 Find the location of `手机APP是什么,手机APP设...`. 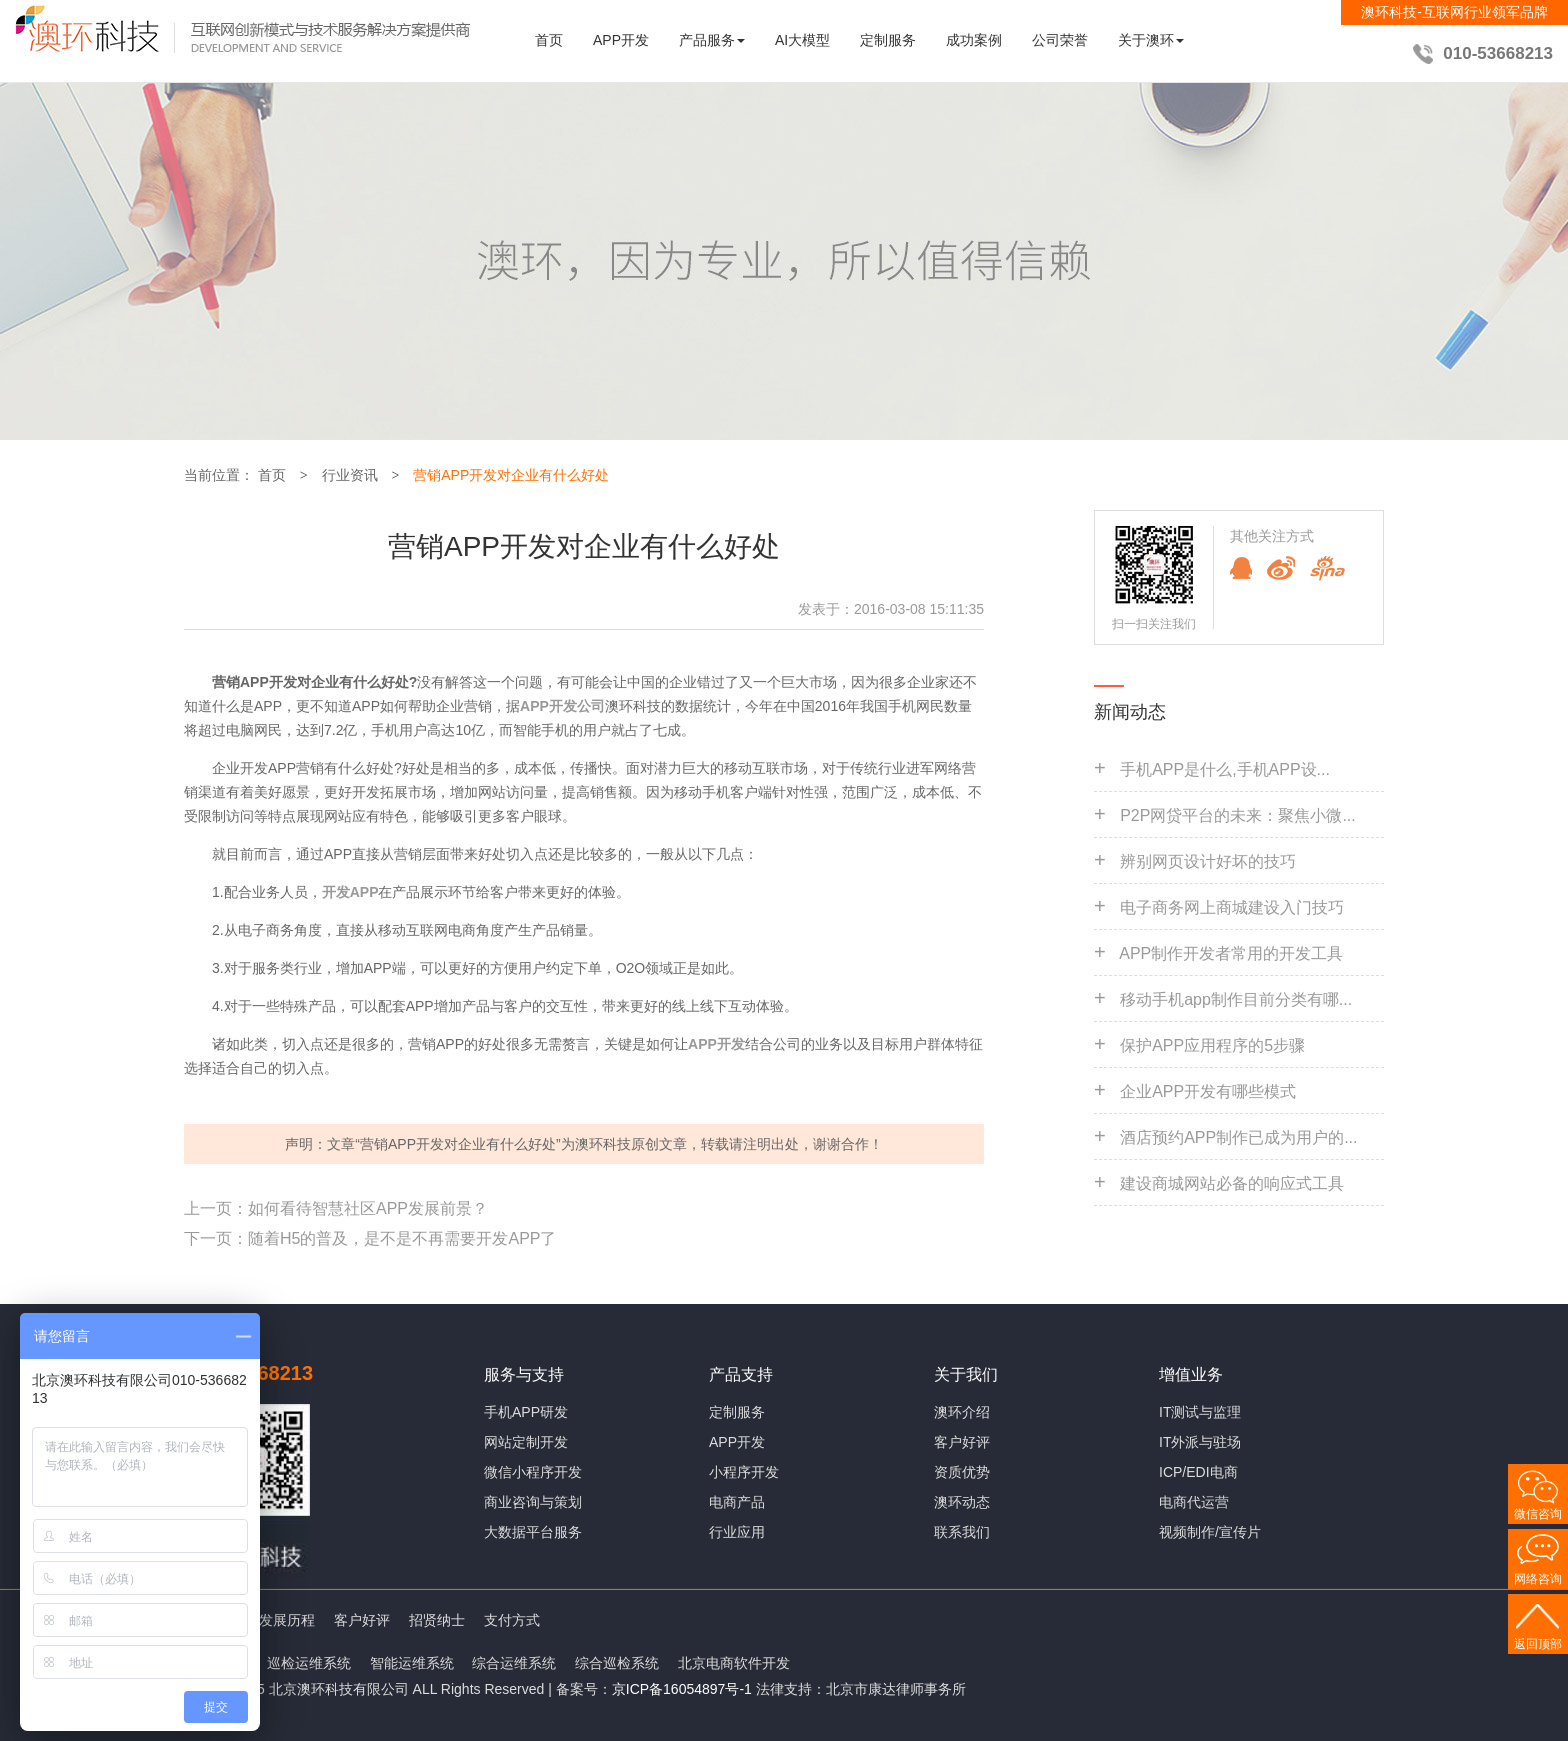

手机APP是什么,手机APP设... is located at coordinates (1225, 769).